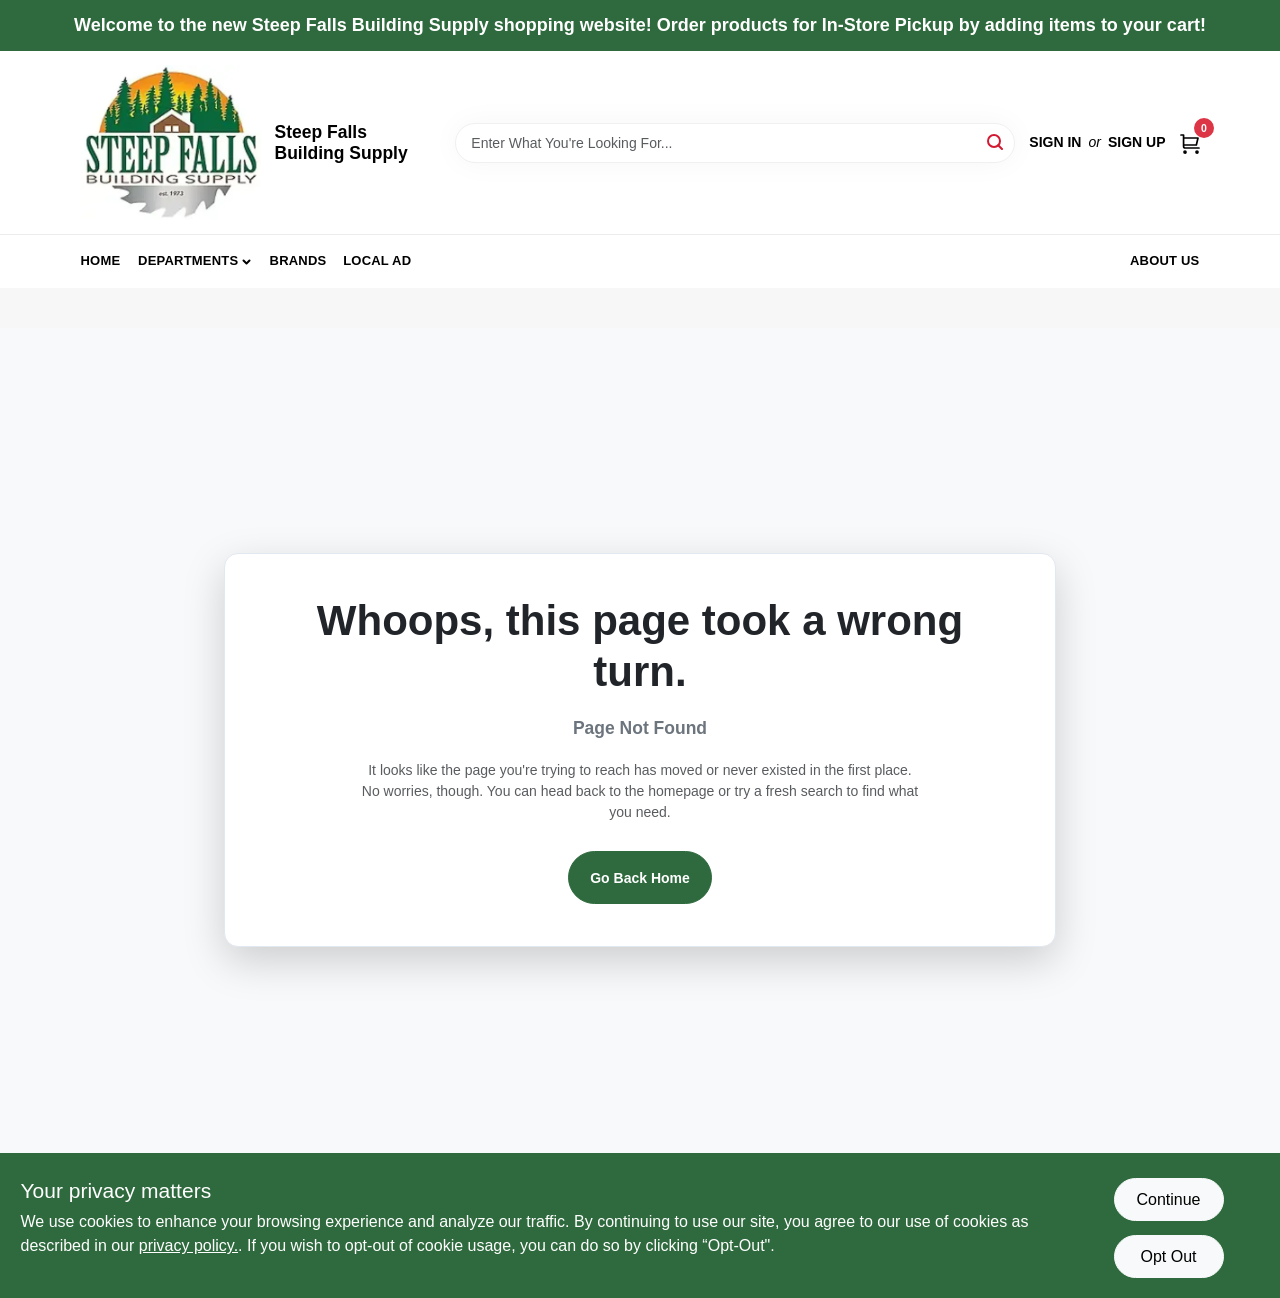 The image size is (1280, 1298). Describe the element at coordinates (735, 143) in the screenshot. I see `[Search Term]` at that location.